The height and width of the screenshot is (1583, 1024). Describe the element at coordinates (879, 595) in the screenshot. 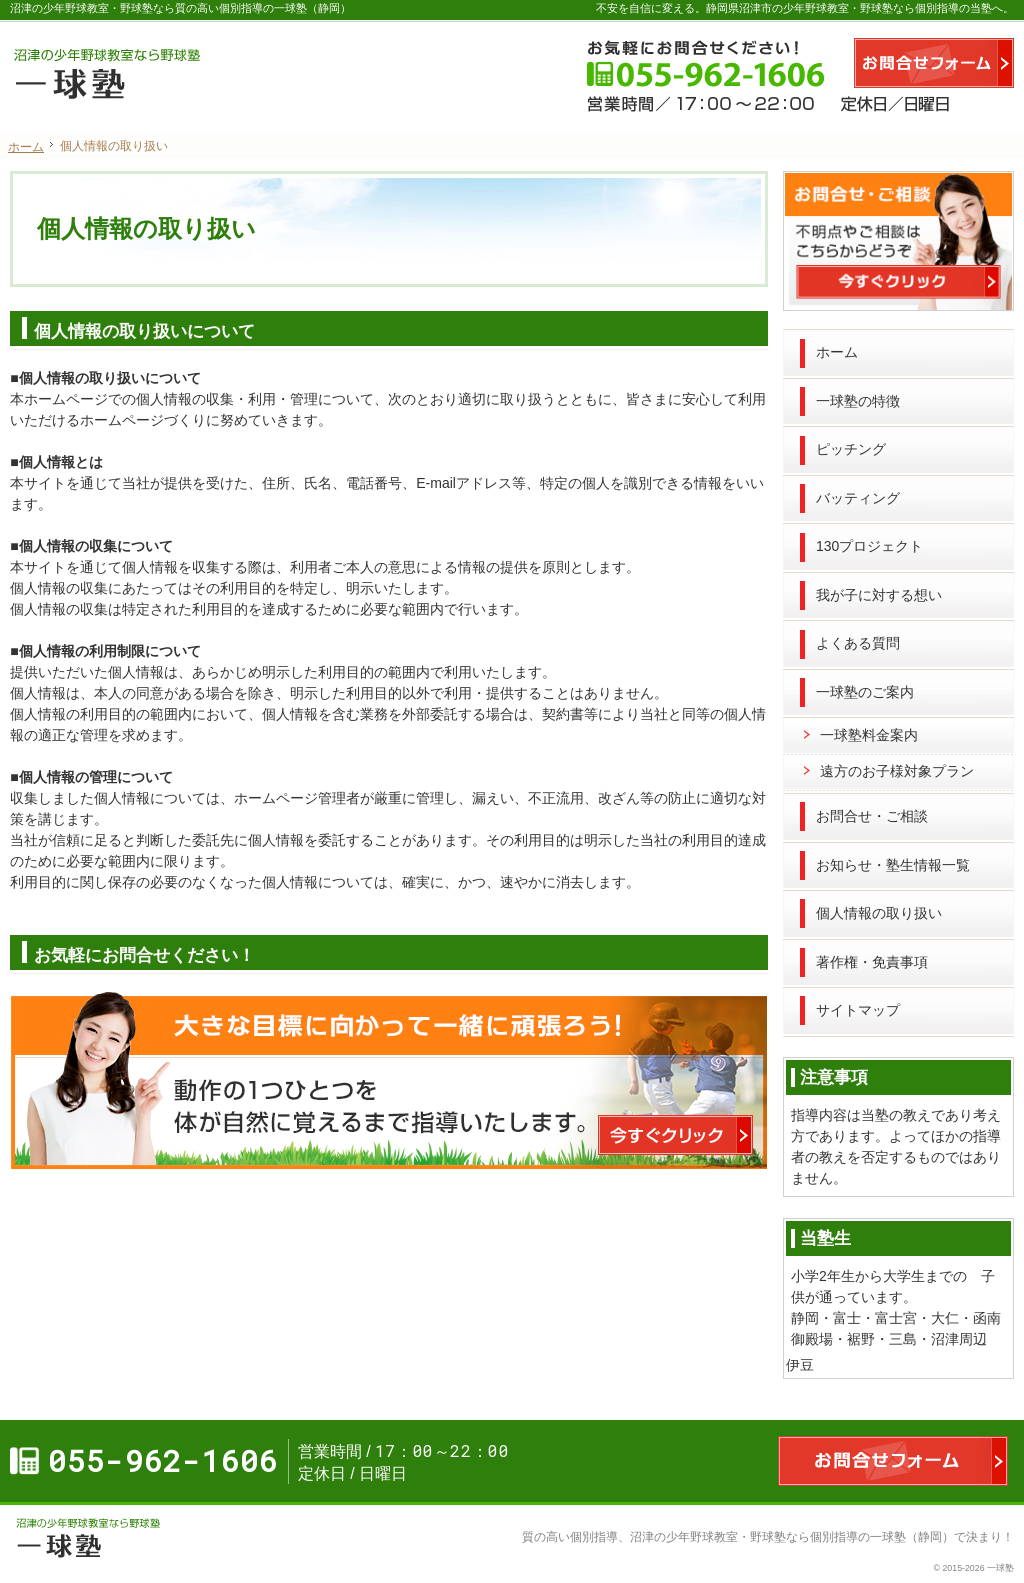

I see `我が子に対する想い` at that location.